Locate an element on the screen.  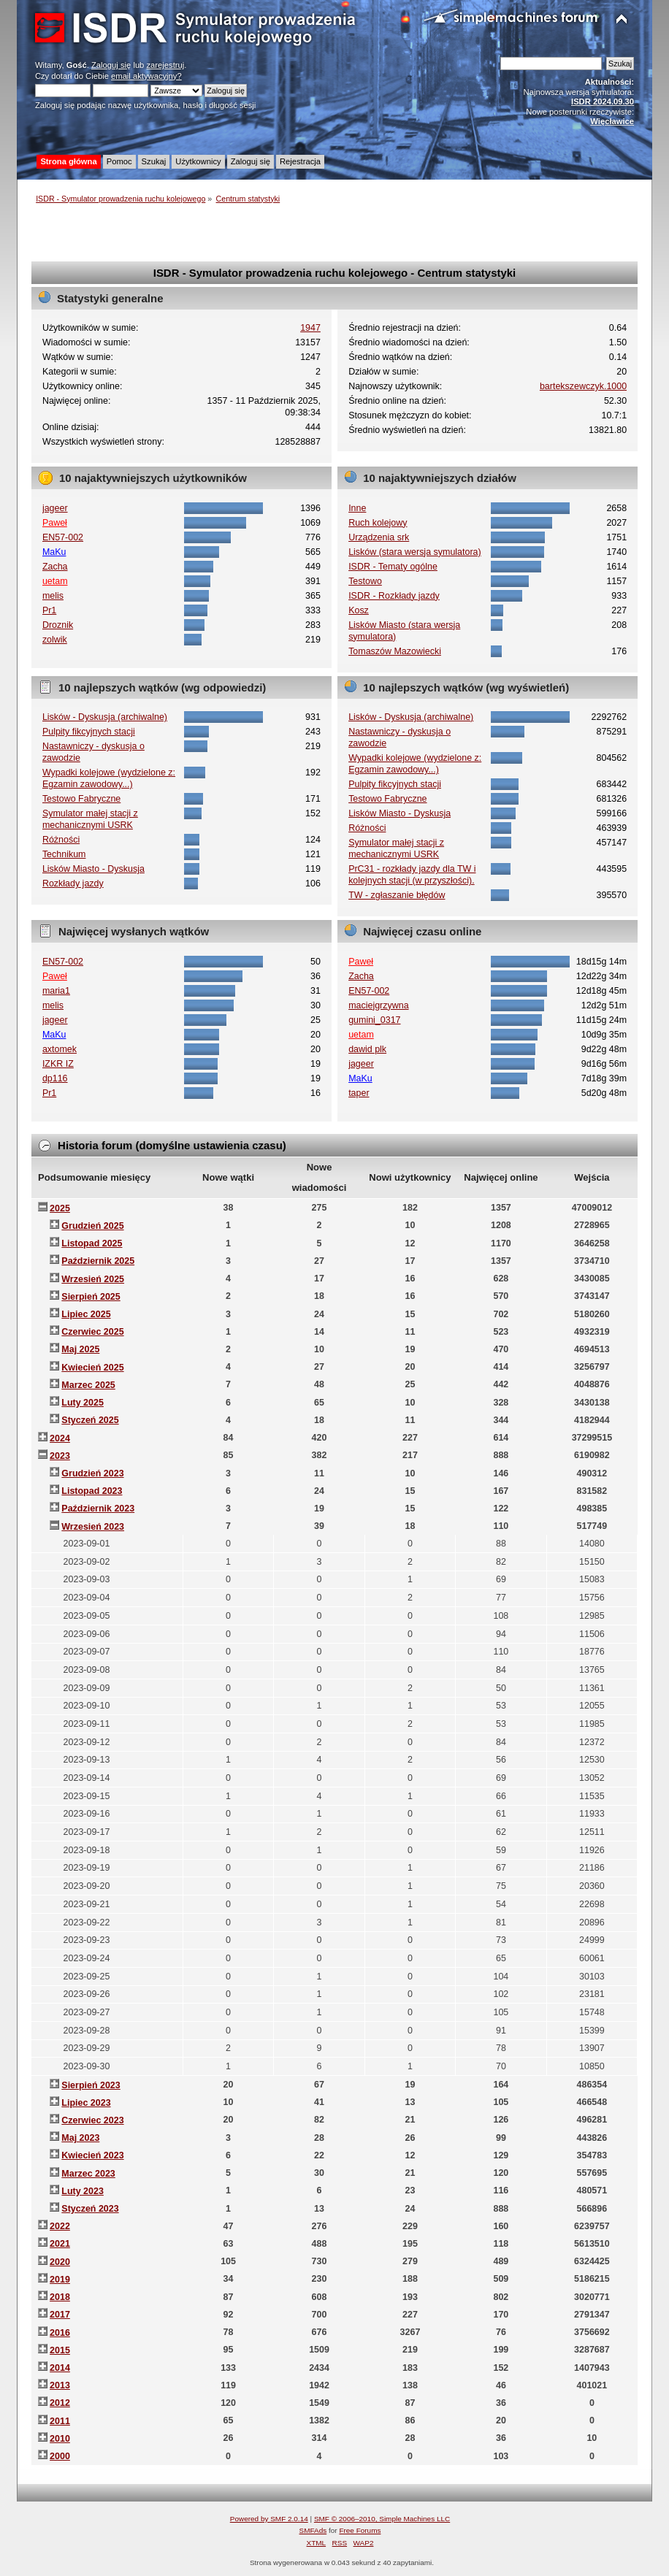
dawid plk is located at coordinates (367, 1049).